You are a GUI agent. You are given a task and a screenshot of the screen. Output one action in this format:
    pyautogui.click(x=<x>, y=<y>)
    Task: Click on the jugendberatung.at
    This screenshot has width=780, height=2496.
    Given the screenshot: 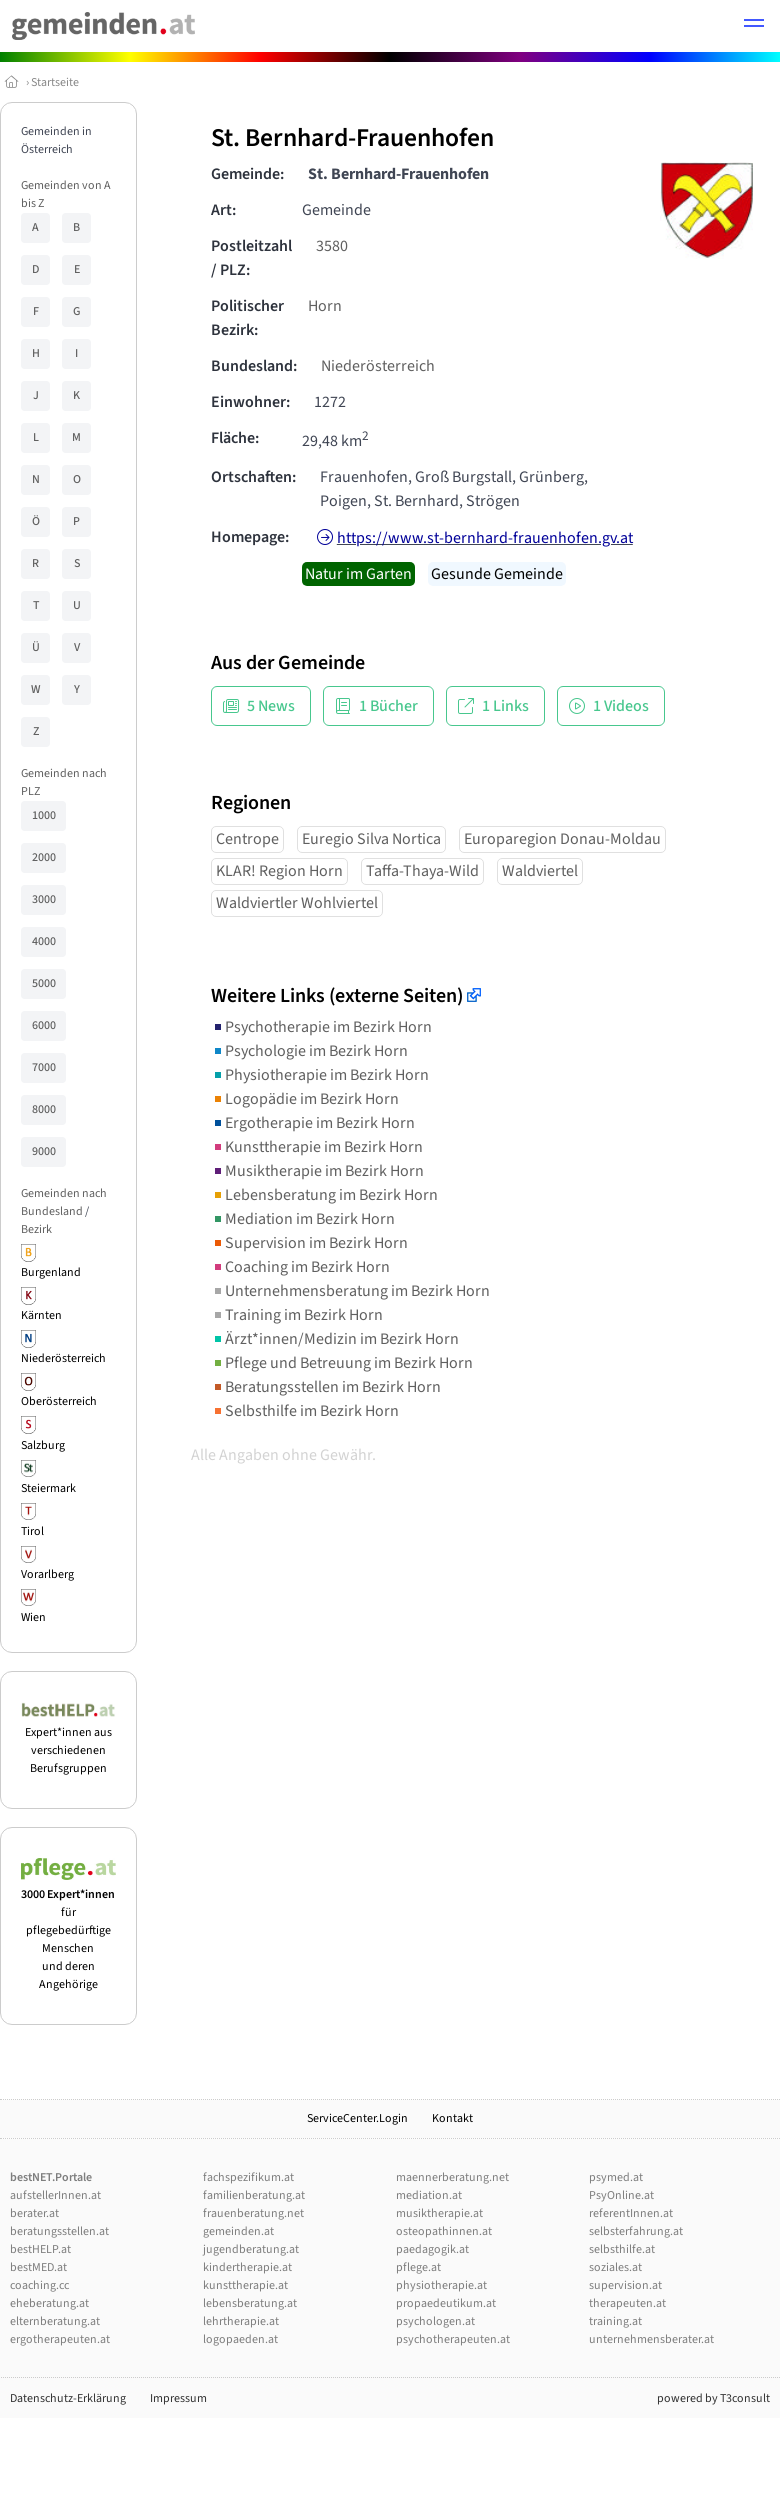 What is the action you would take?
    pyautogui.click(x=251, y=2249)
    